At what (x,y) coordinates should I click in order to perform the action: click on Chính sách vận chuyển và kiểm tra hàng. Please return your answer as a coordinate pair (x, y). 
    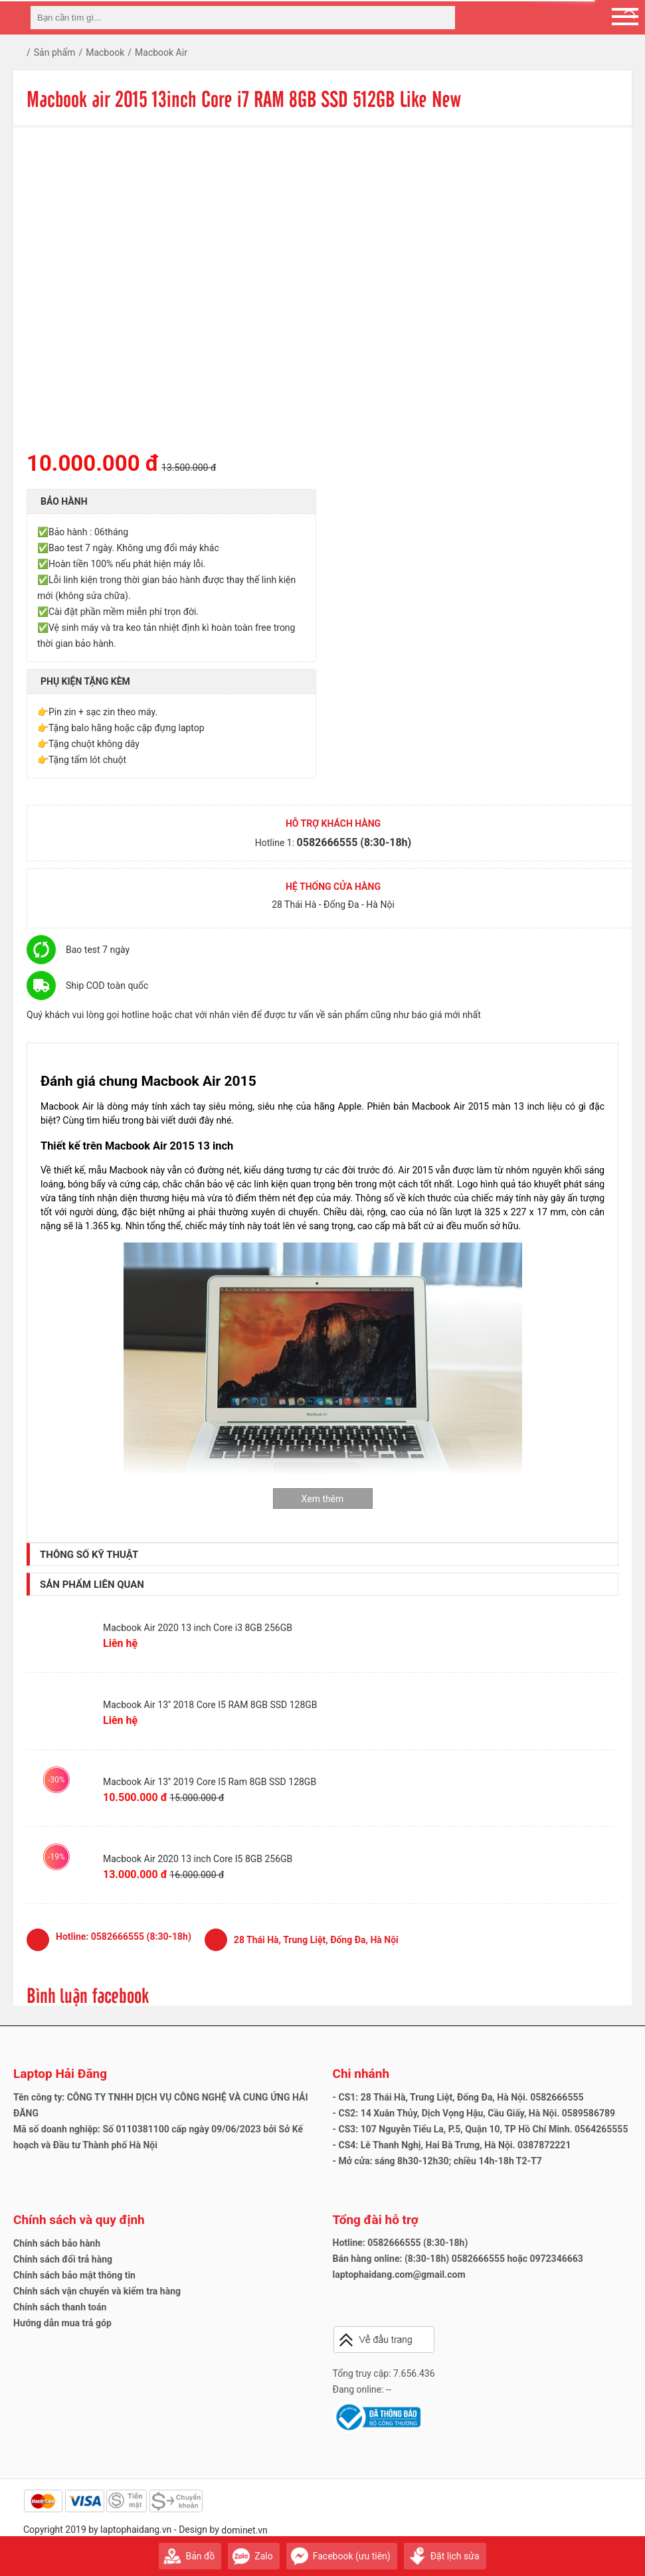
    Looking at the image, I should click on (97, 2291).